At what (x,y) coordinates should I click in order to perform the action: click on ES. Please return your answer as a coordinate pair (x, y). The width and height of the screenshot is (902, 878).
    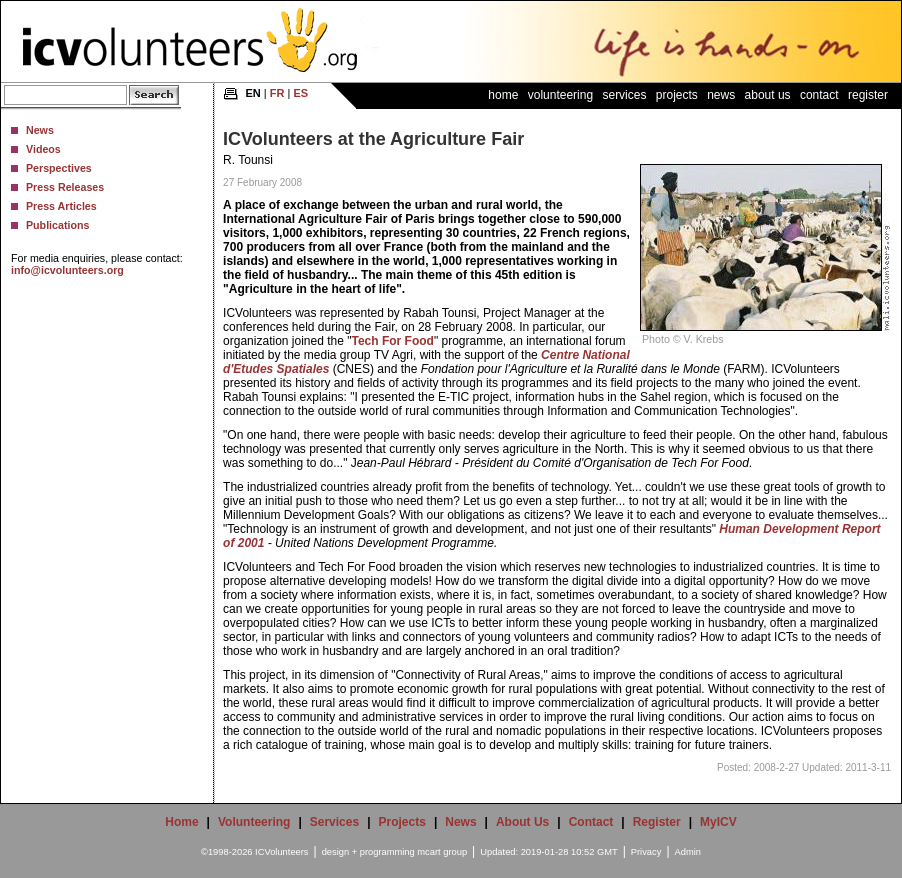
    Looking at the image, I should click on (300, 93).